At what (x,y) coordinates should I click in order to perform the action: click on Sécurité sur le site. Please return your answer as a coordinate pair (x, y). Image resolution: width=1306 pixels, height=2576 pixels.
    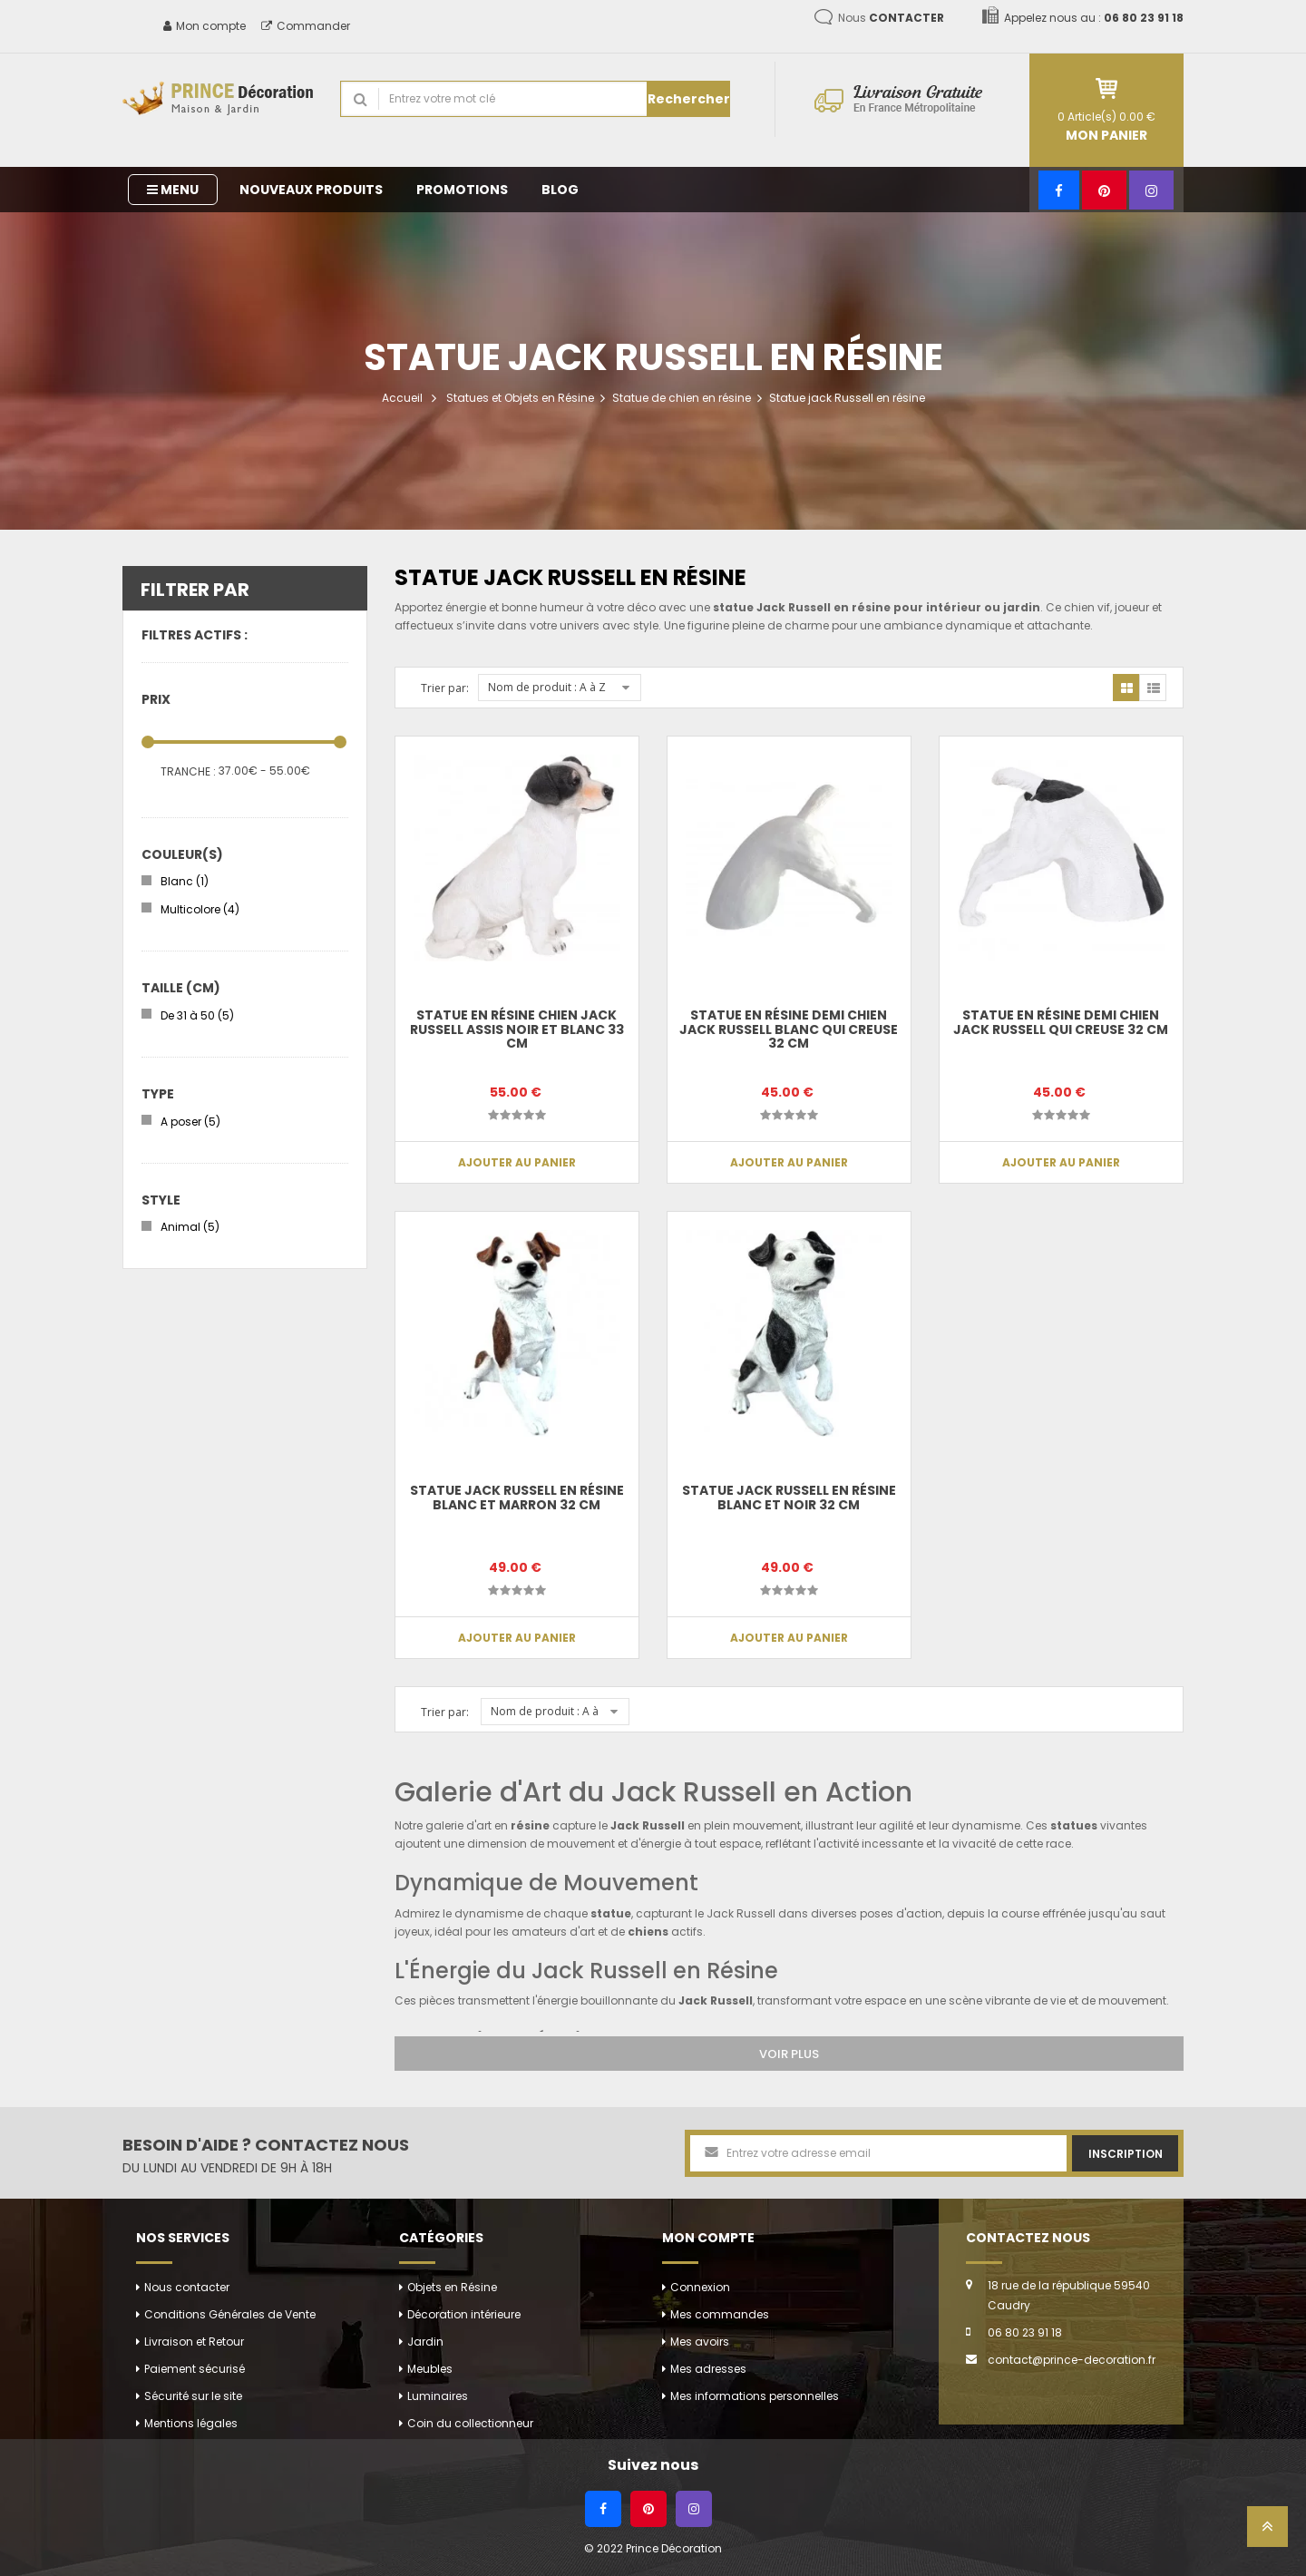
    Looking at the image, I should click on (193, 2396).